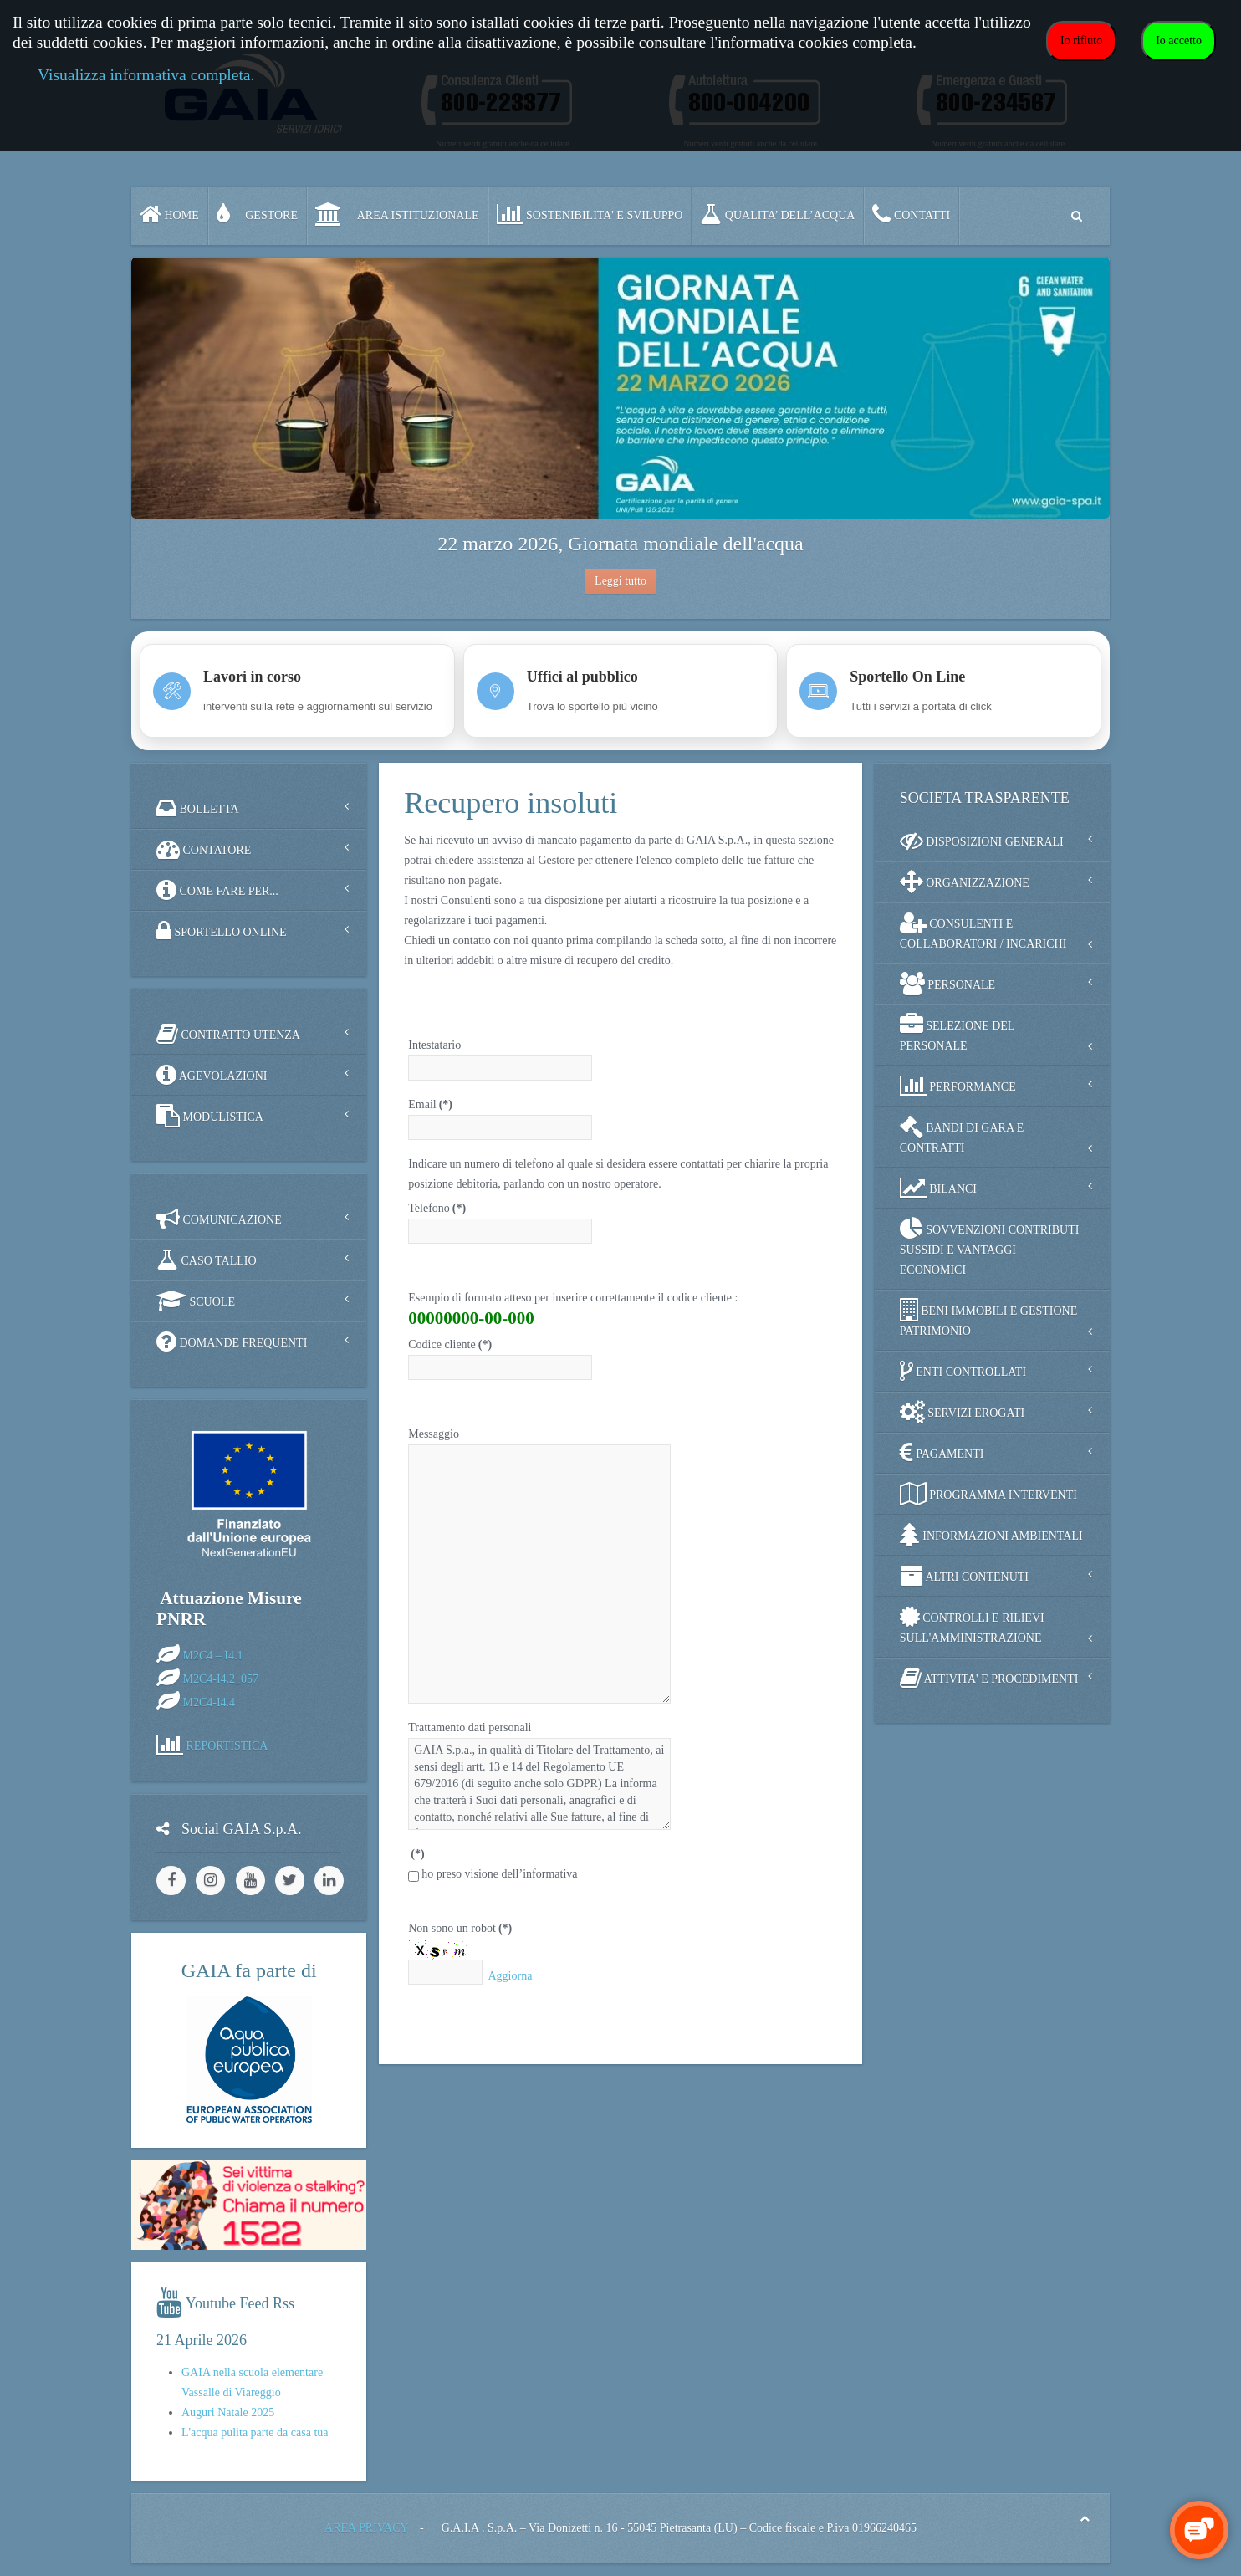  Describe the element at coordinates (146, 75) in the screenshot. I see `Visualizza informativa completa.` at that location.